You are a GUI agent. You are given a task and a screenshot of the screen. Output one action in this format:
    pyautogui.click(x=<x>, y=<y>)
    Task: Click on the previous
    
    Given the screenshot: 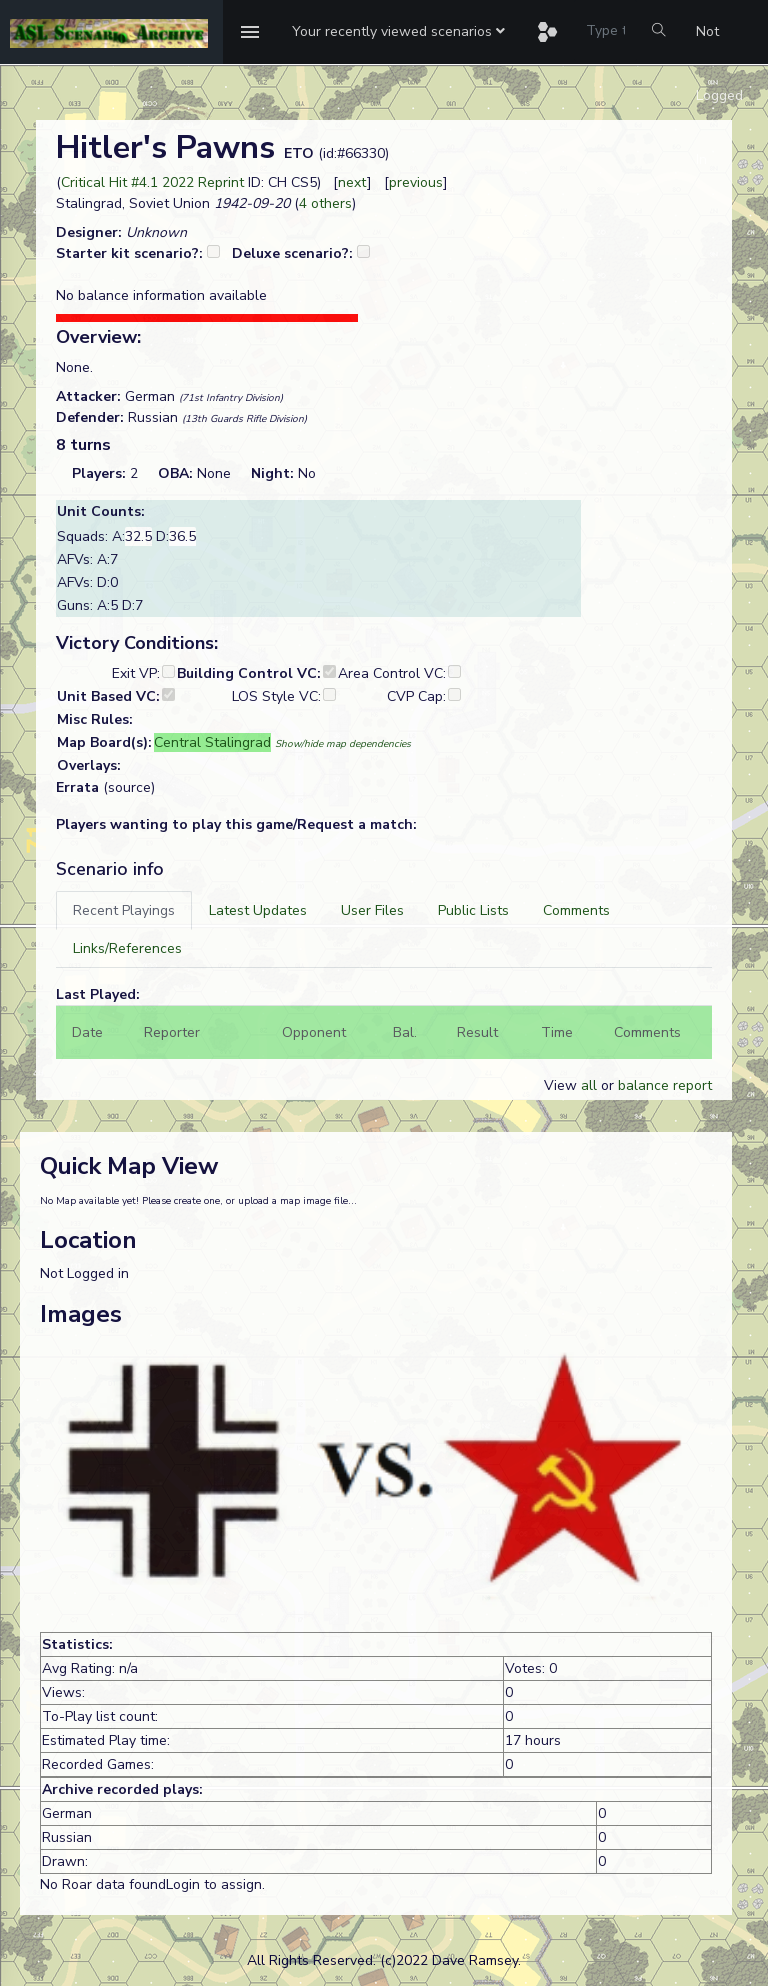 What is the action you would take?
    pyautogui.click(x=416, y=182)
    